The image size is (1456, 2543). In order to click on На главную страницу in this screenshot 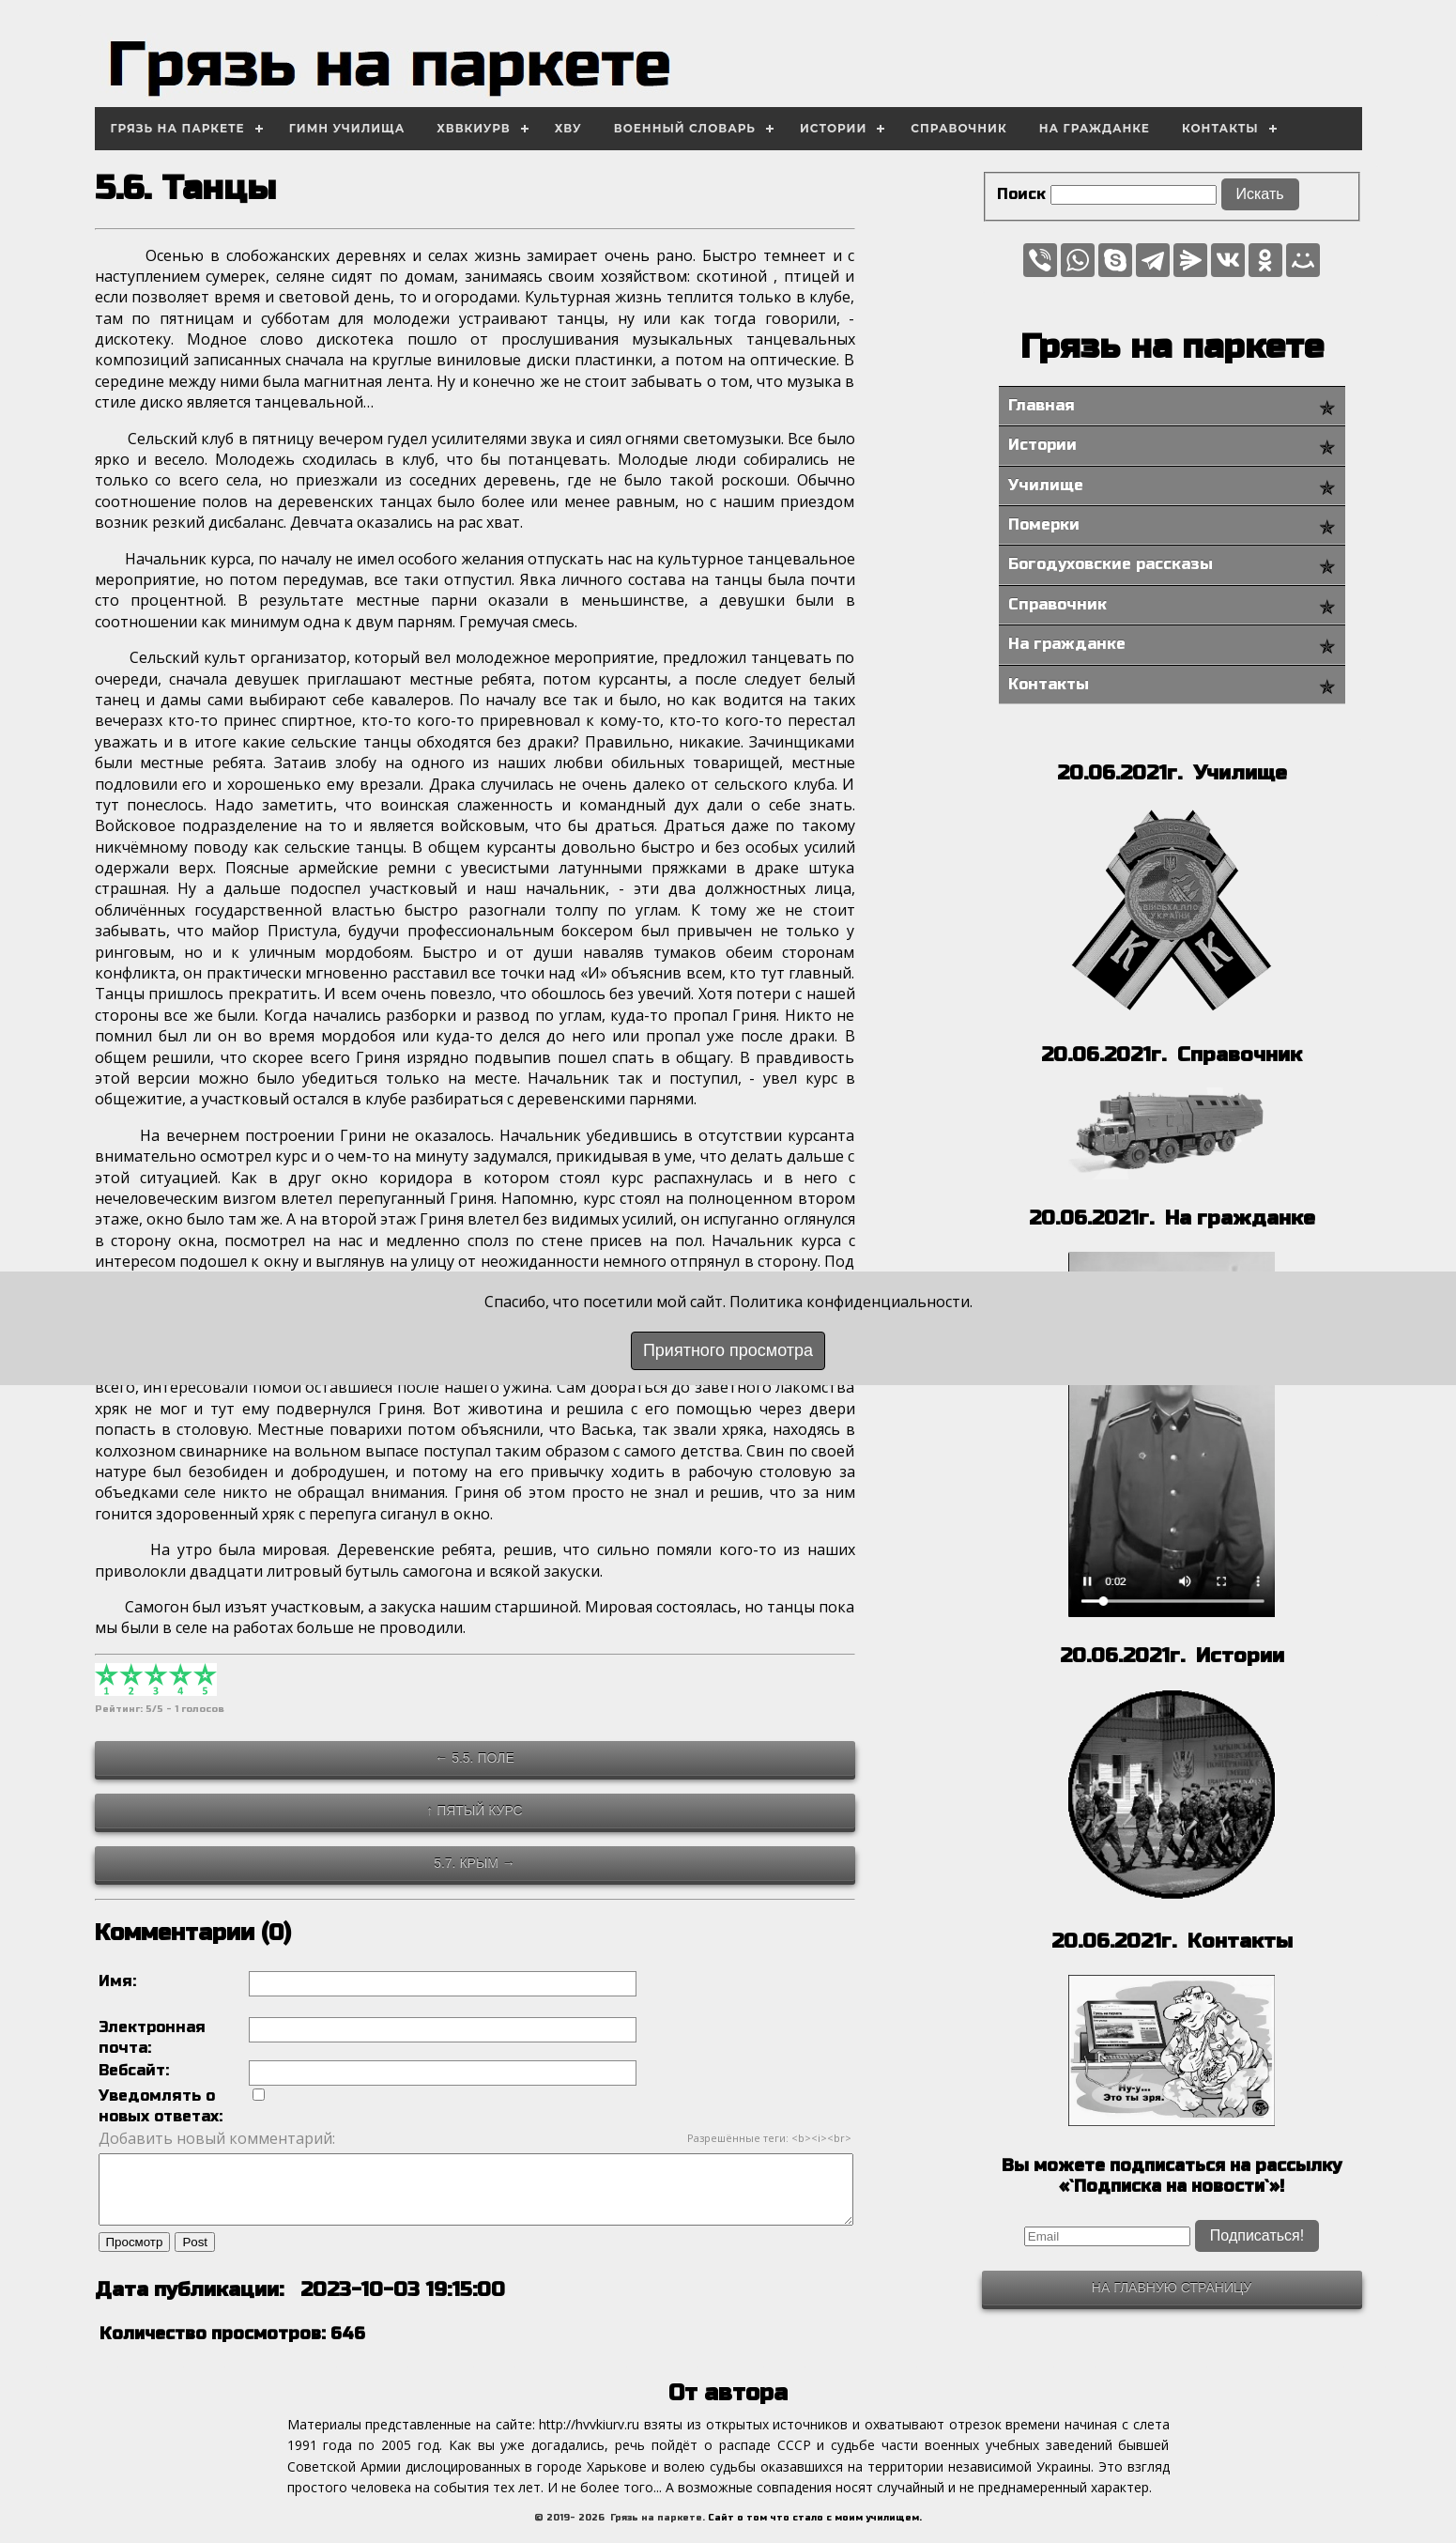, I will do `click(1171, 2287)`.